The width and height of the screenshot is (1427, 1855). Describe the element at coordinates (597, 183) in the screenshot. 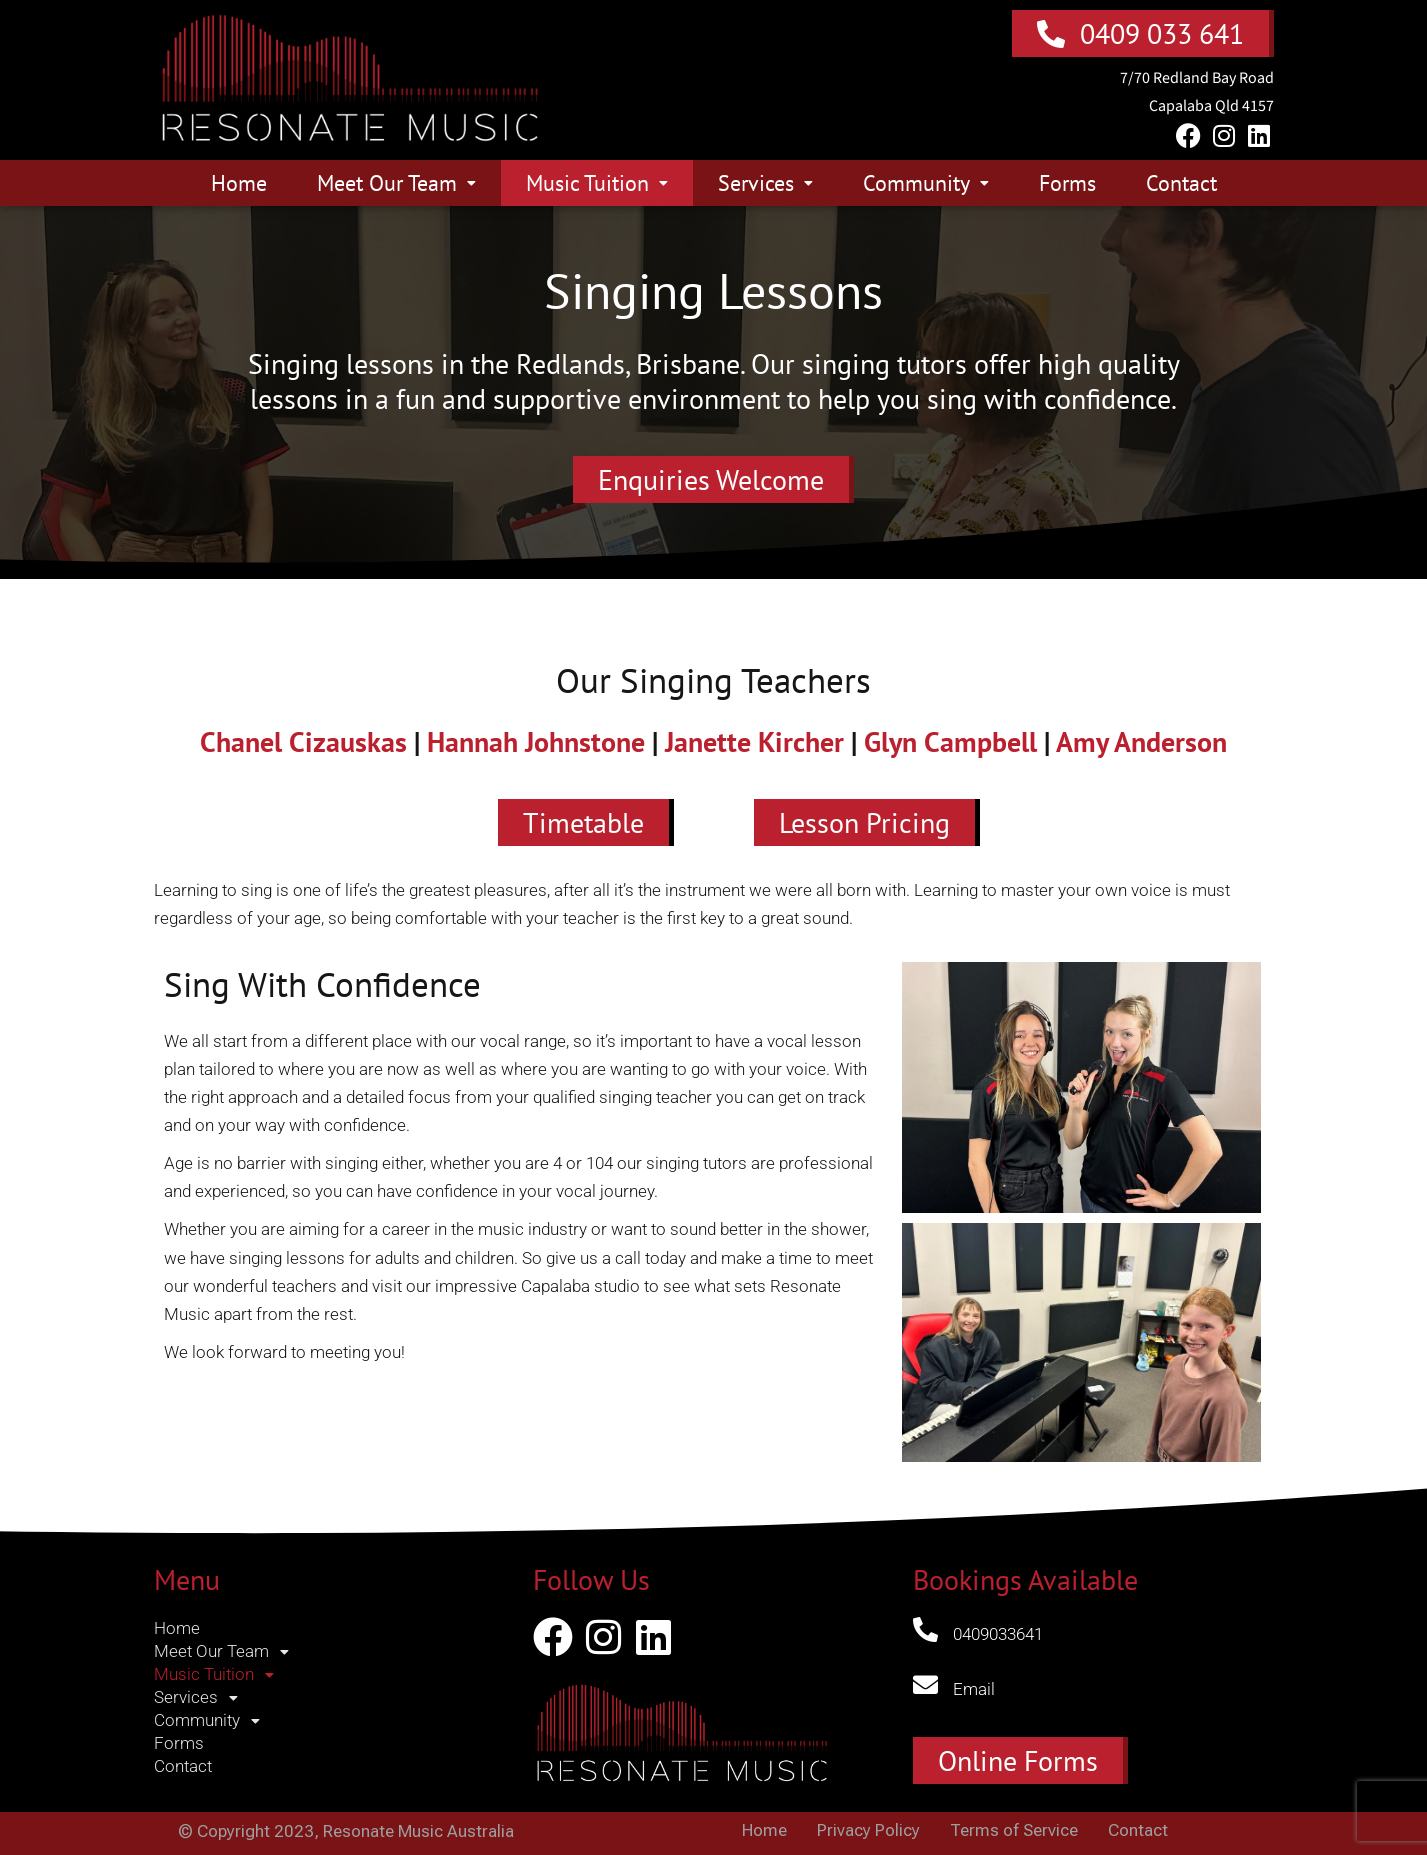

I see `Music Tuition` at that location.